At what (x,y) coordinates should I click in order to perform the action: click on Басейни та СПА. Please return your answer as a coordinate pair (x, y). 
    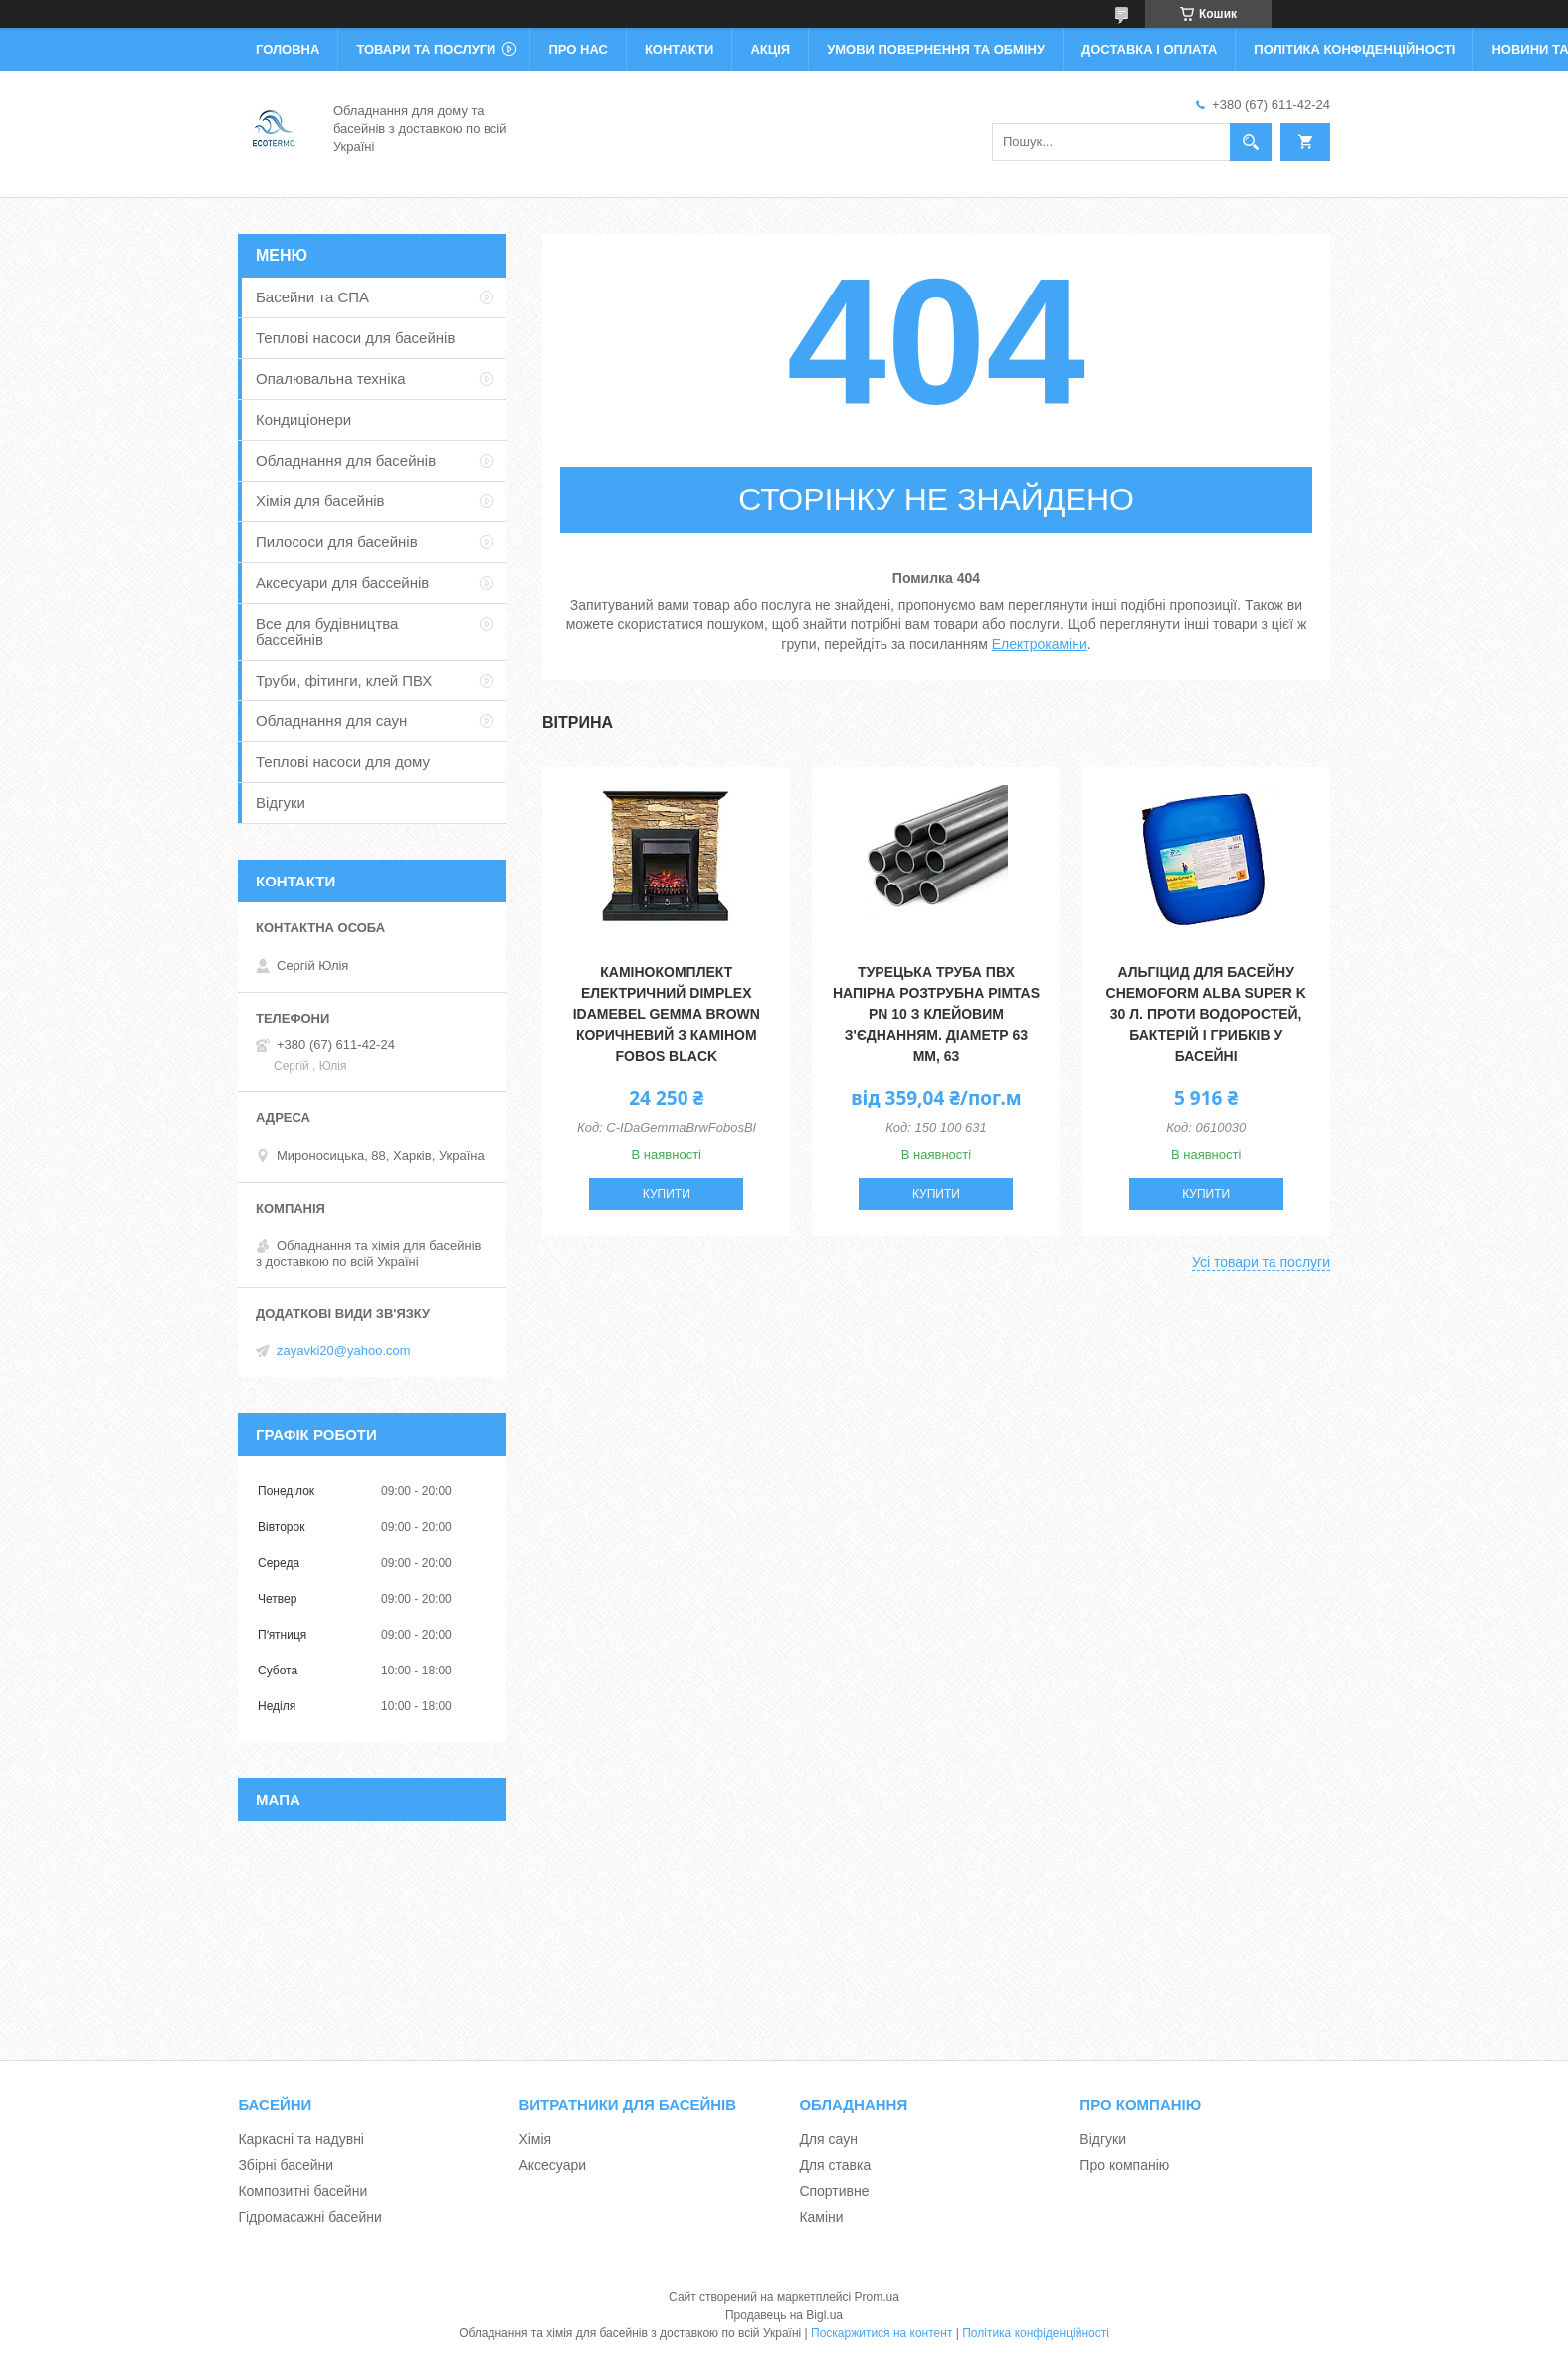
    Looking at the image, I should click on (312, 297).